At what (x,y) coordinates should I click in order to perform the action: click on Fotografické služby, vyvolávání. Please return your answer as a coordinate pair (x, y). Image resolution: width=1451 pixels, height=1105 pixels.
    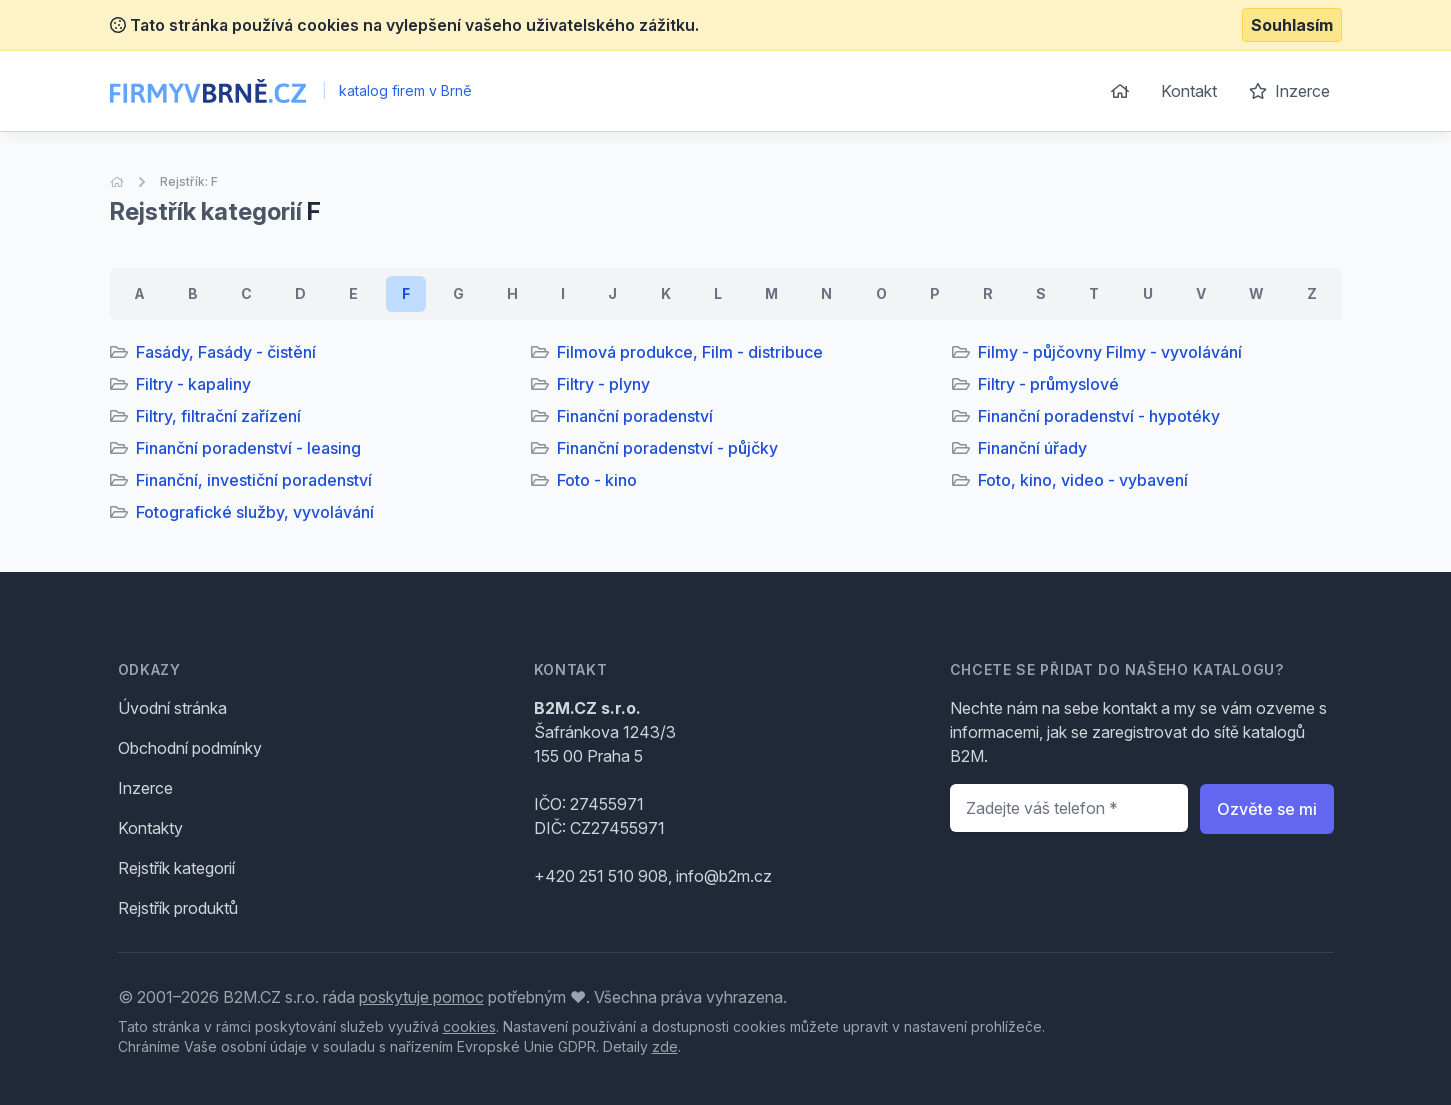
    Looking at the image, I should click on (255, 512).